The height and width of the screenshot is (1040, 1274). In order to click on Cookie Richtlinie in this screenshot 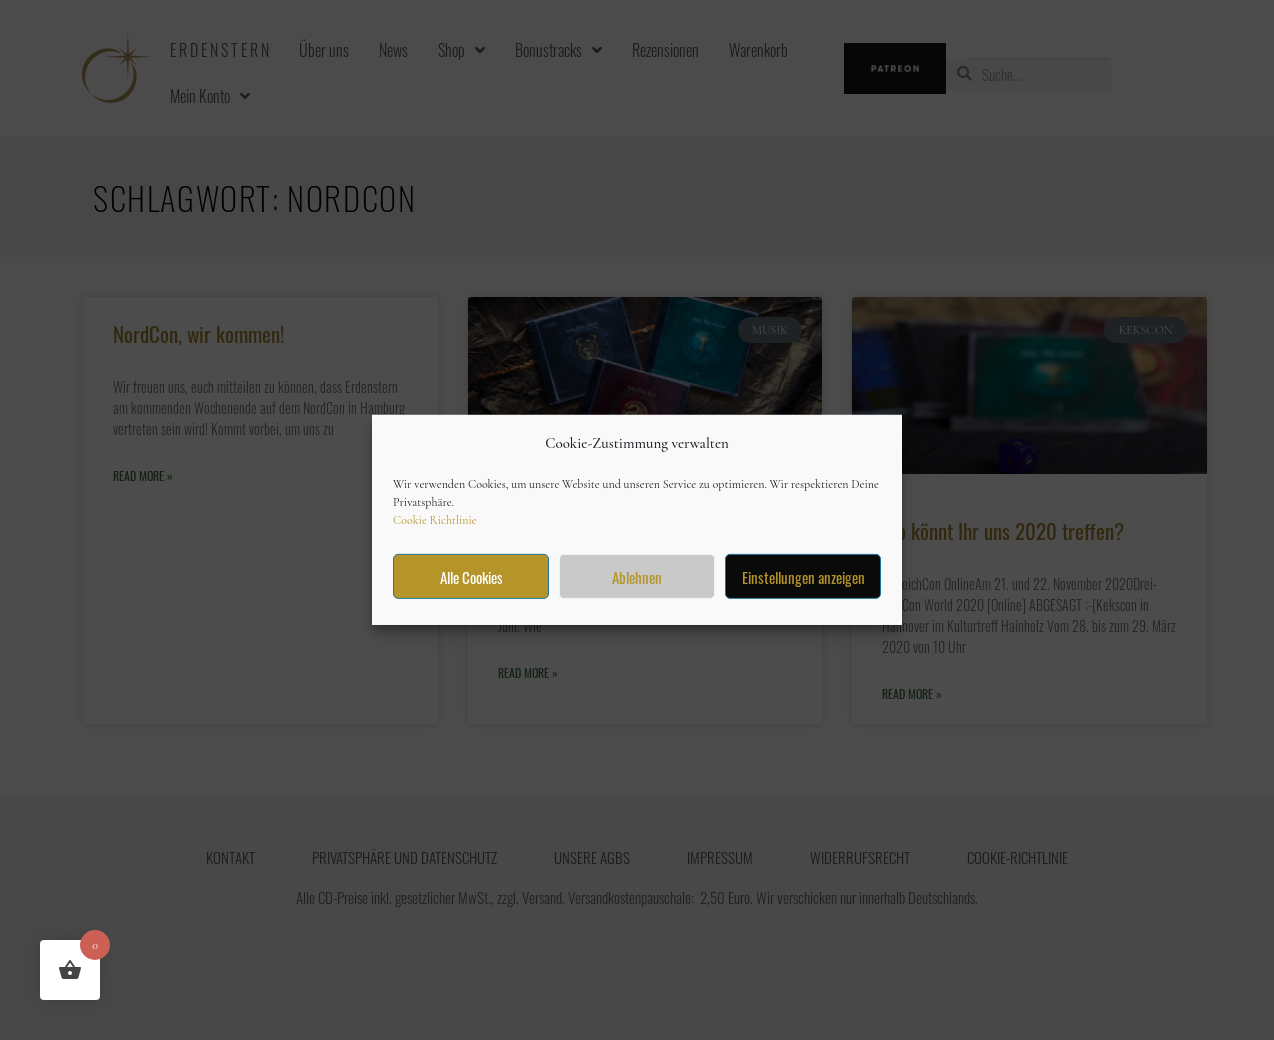, I will do `click(435, 520)`.